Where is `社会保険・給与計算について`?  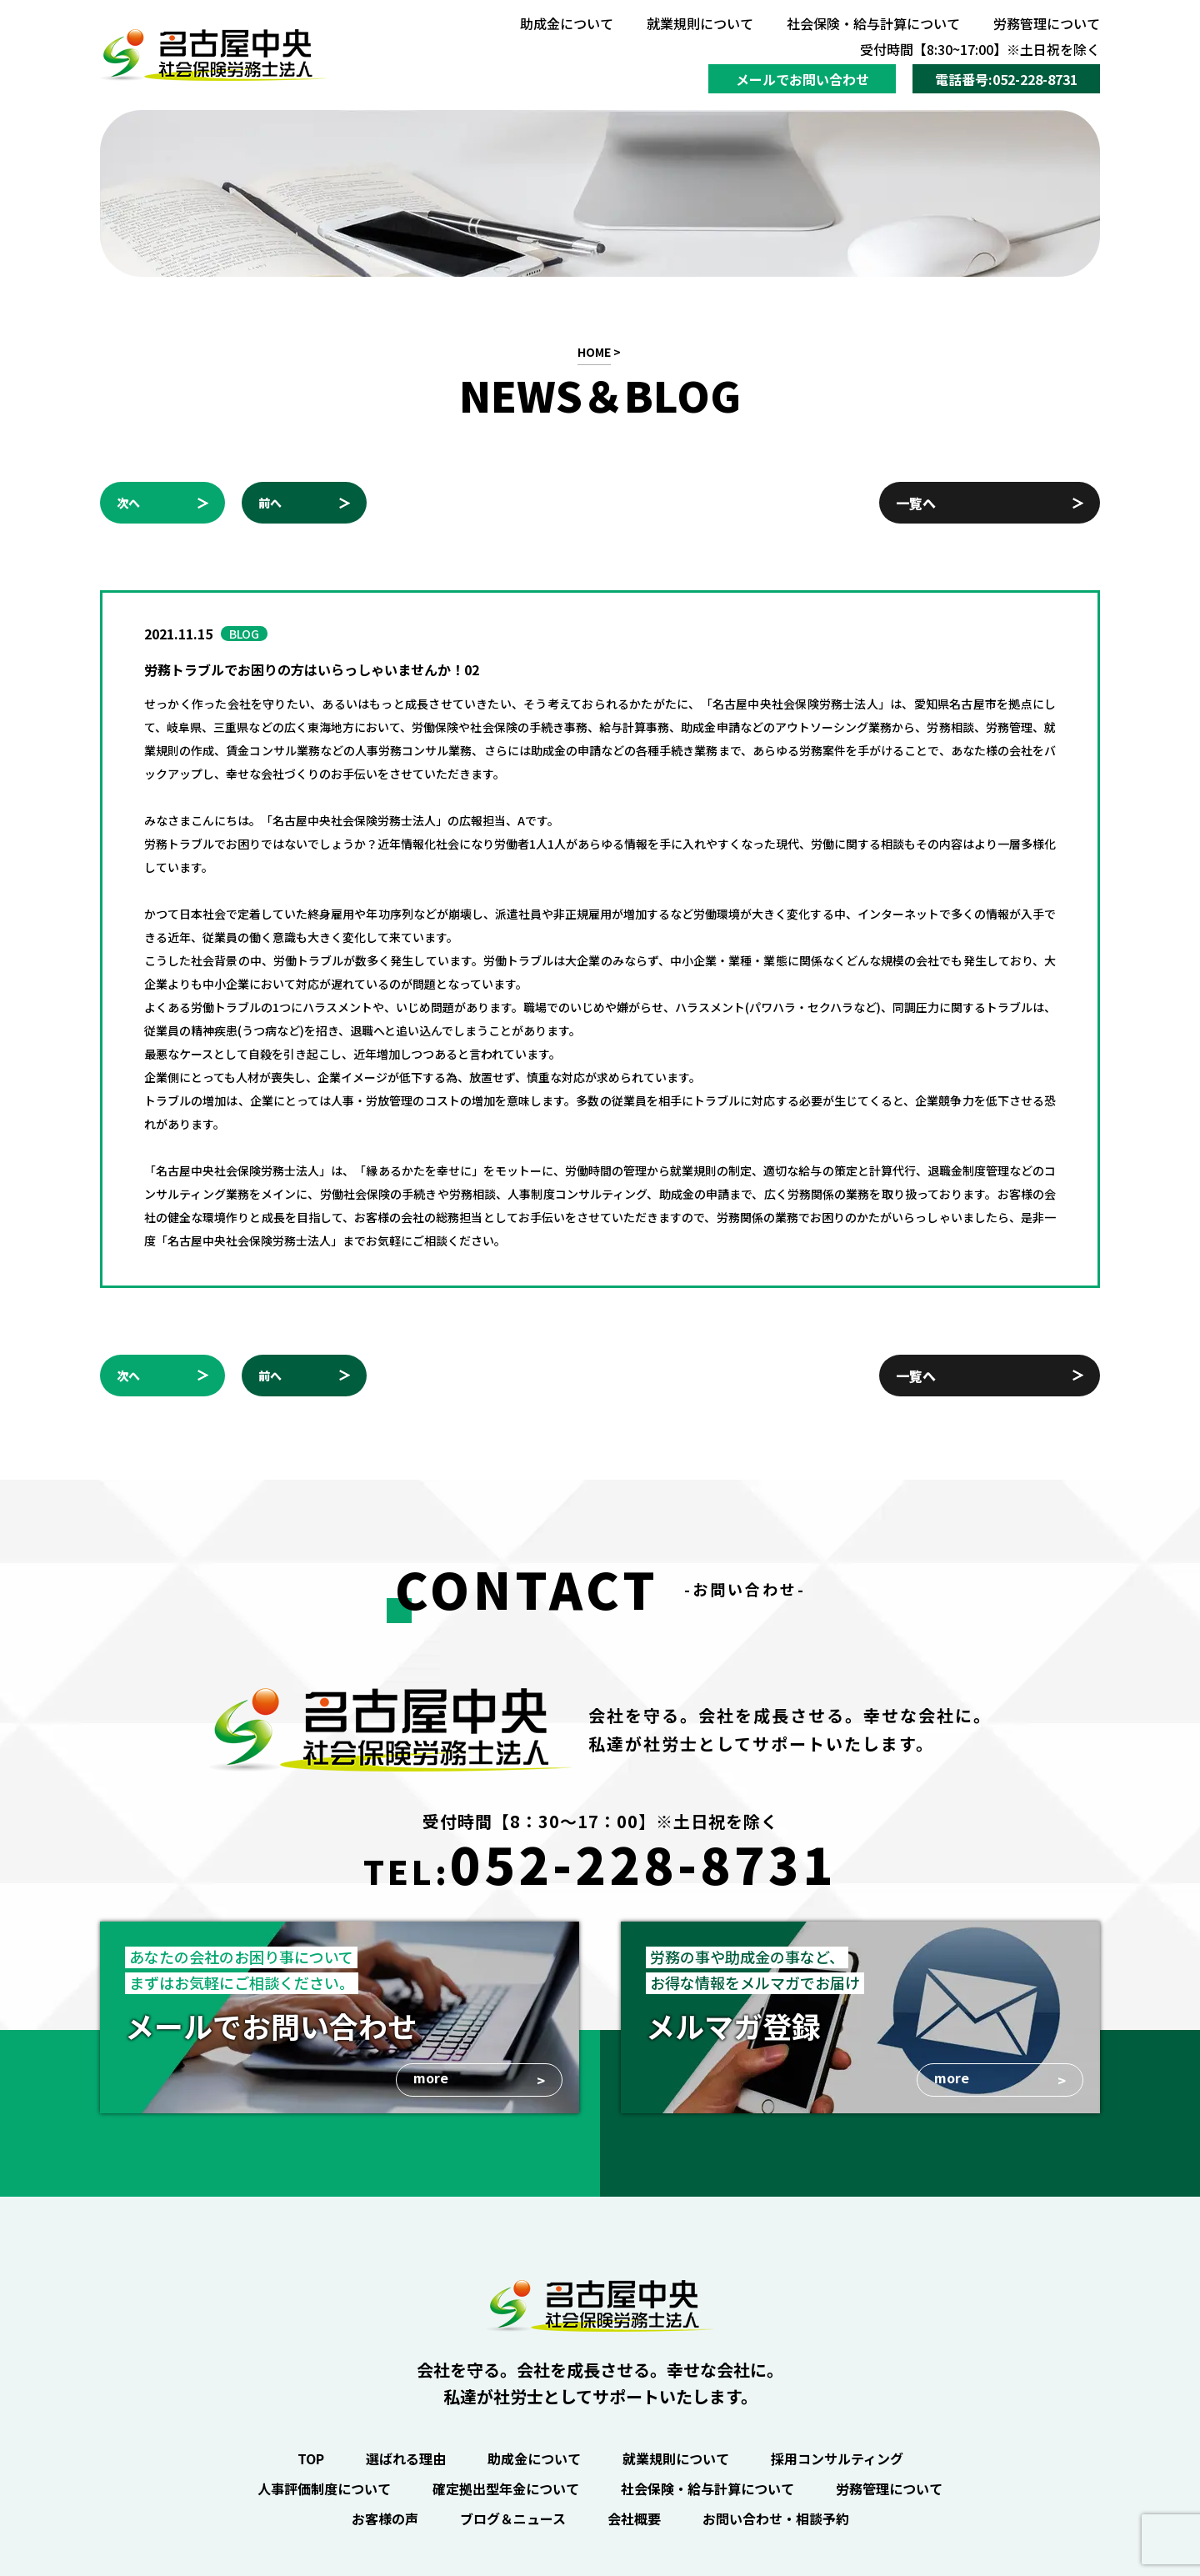
社会保険・給与計算について is located at coordinates (873, 23).